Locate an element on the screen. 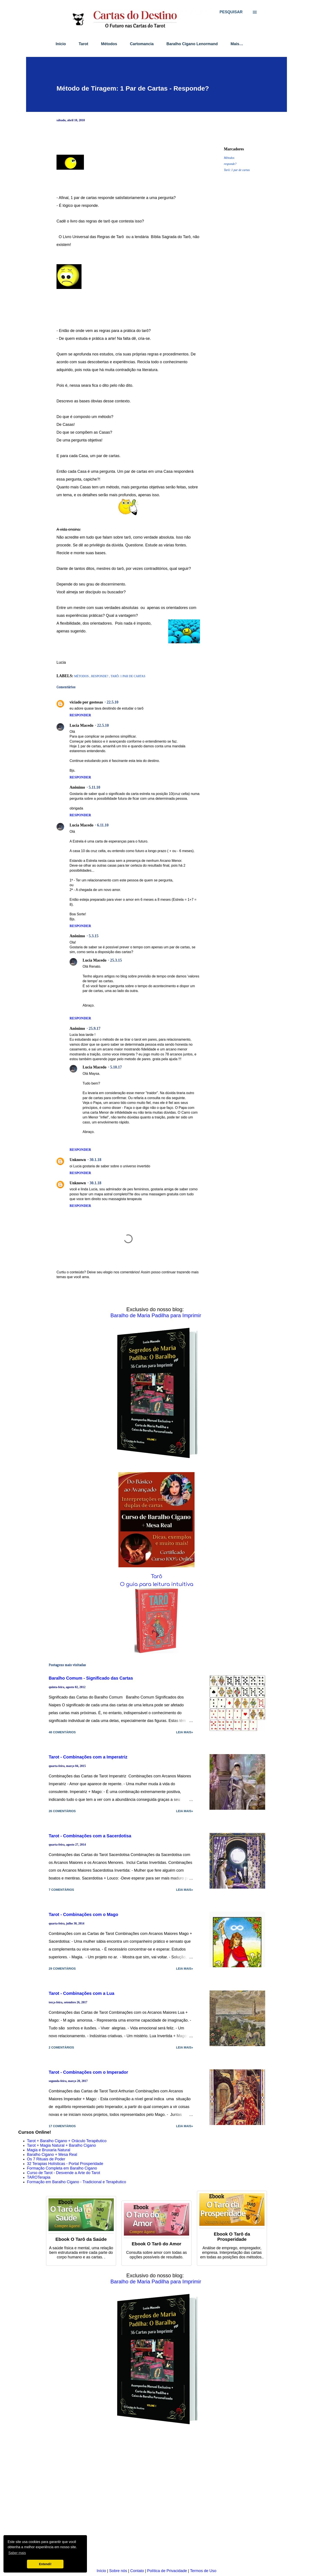  [Advertisement] is located at coordinates (148, 2499).